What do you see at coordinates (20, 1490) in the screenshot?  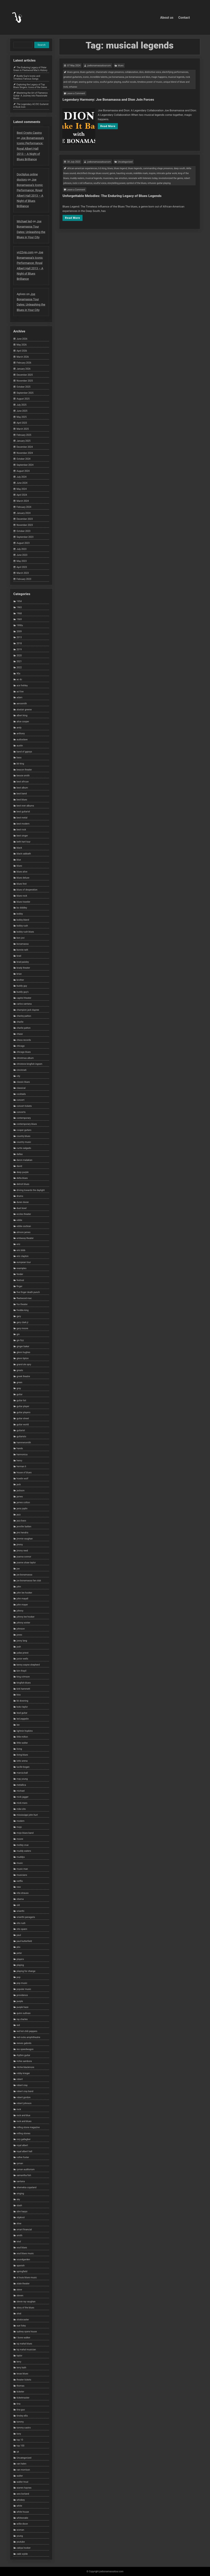 I see `jackson` at bounding box center [20, 1490].